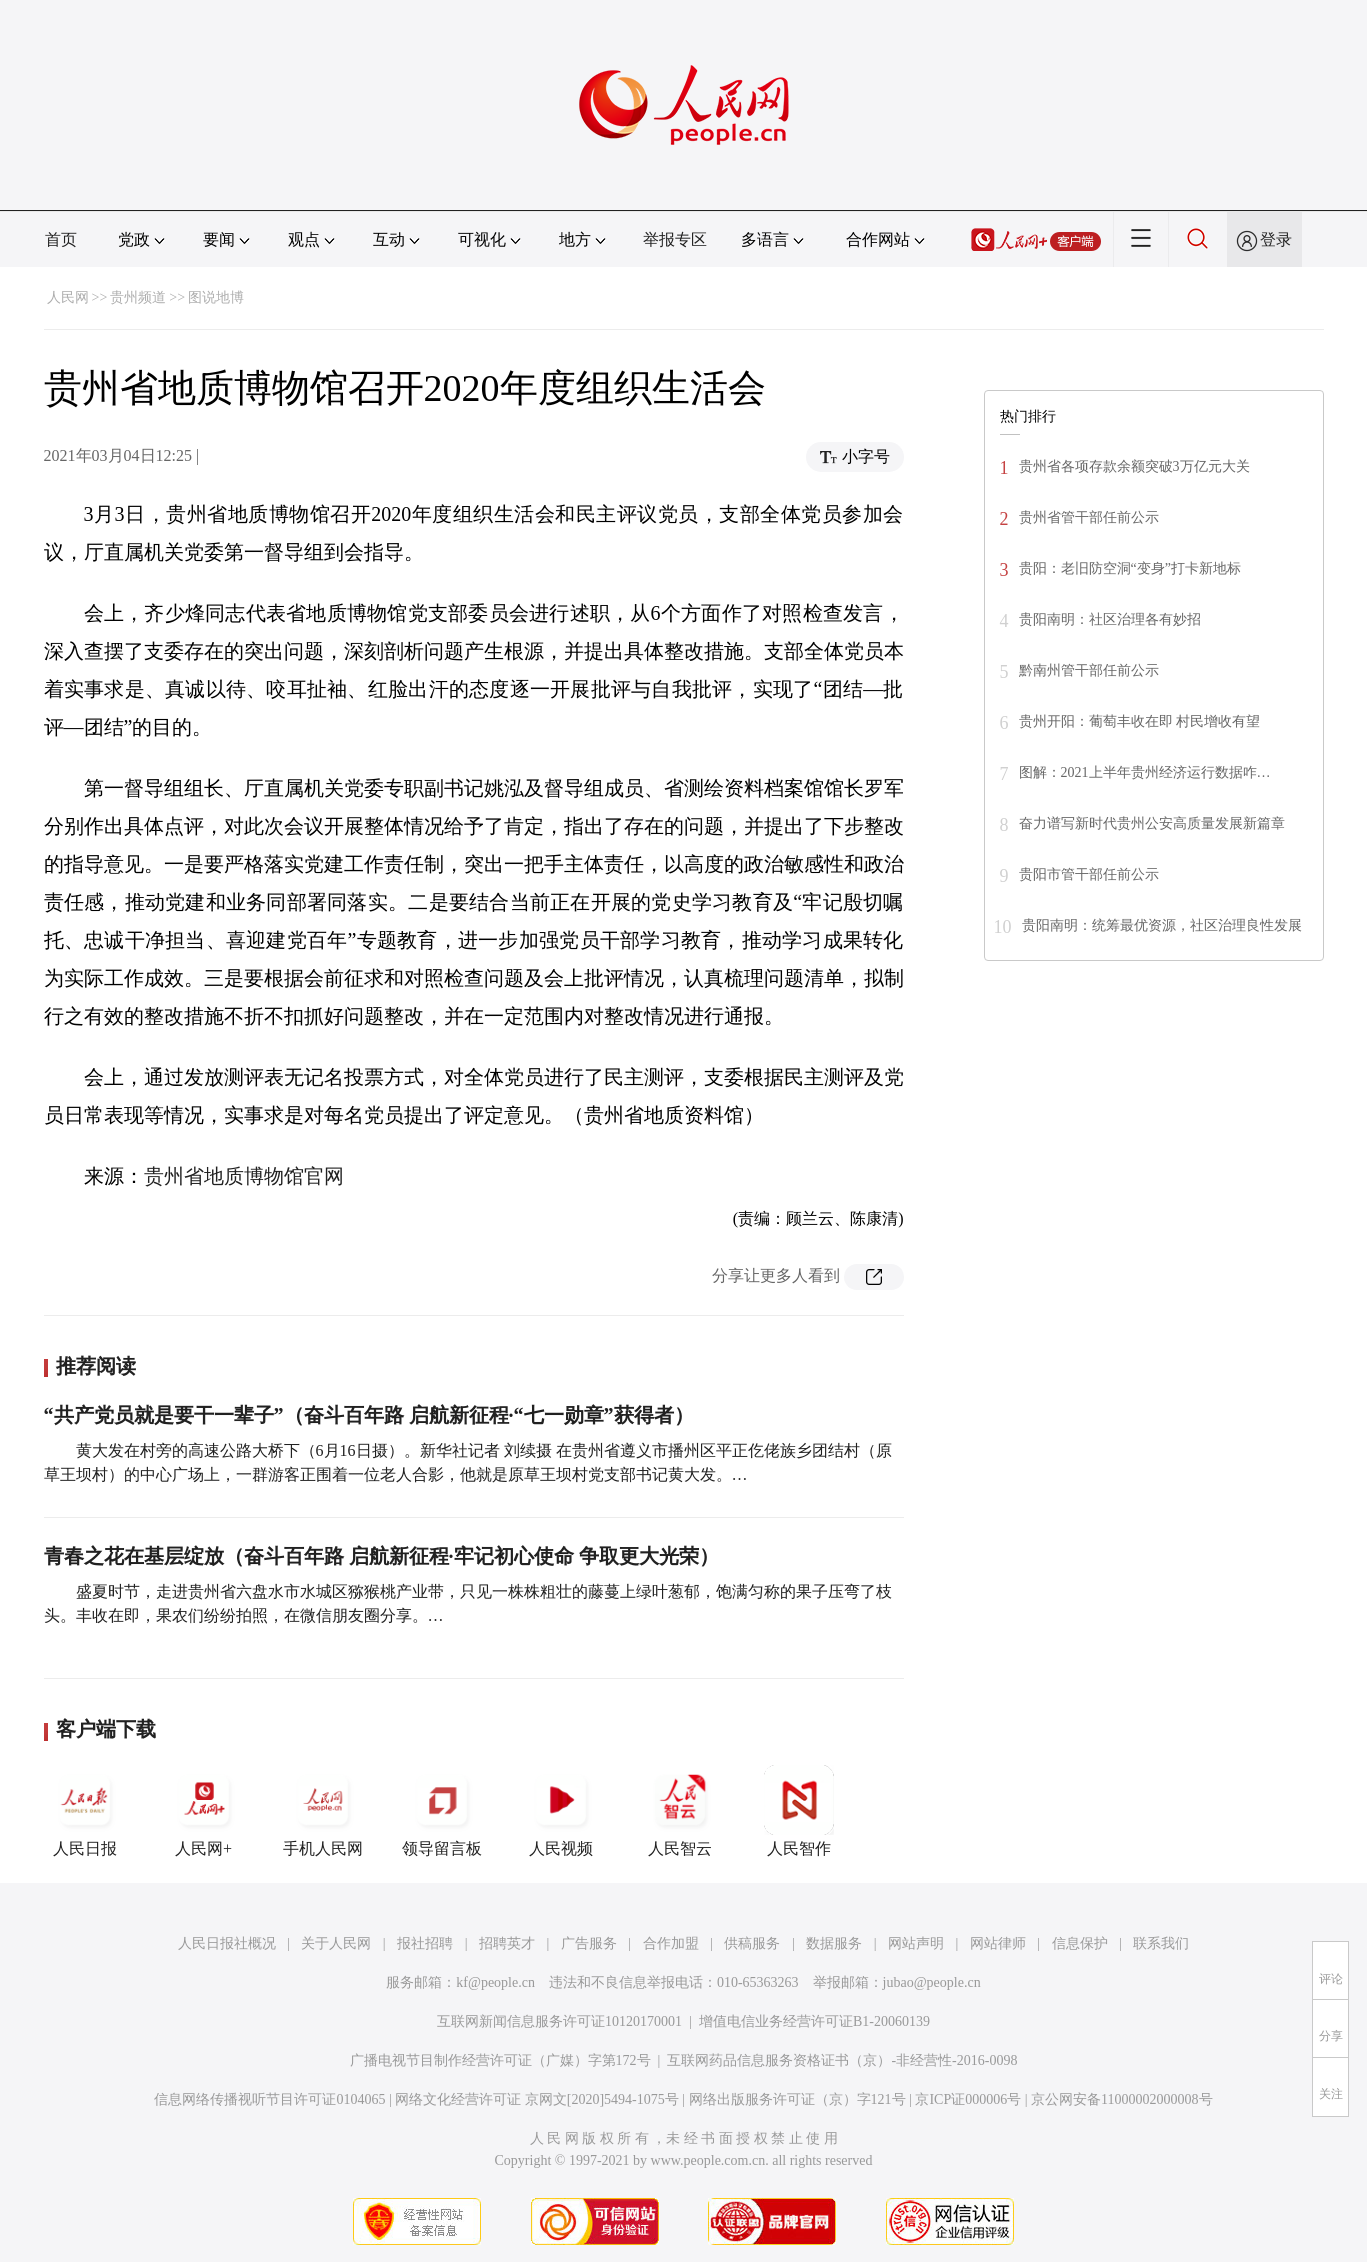 This screenshot has height=2262, width=1367. I want to click on 贵阳：老旧防空洞“变身”打卡新地标, so click(1130, 568).